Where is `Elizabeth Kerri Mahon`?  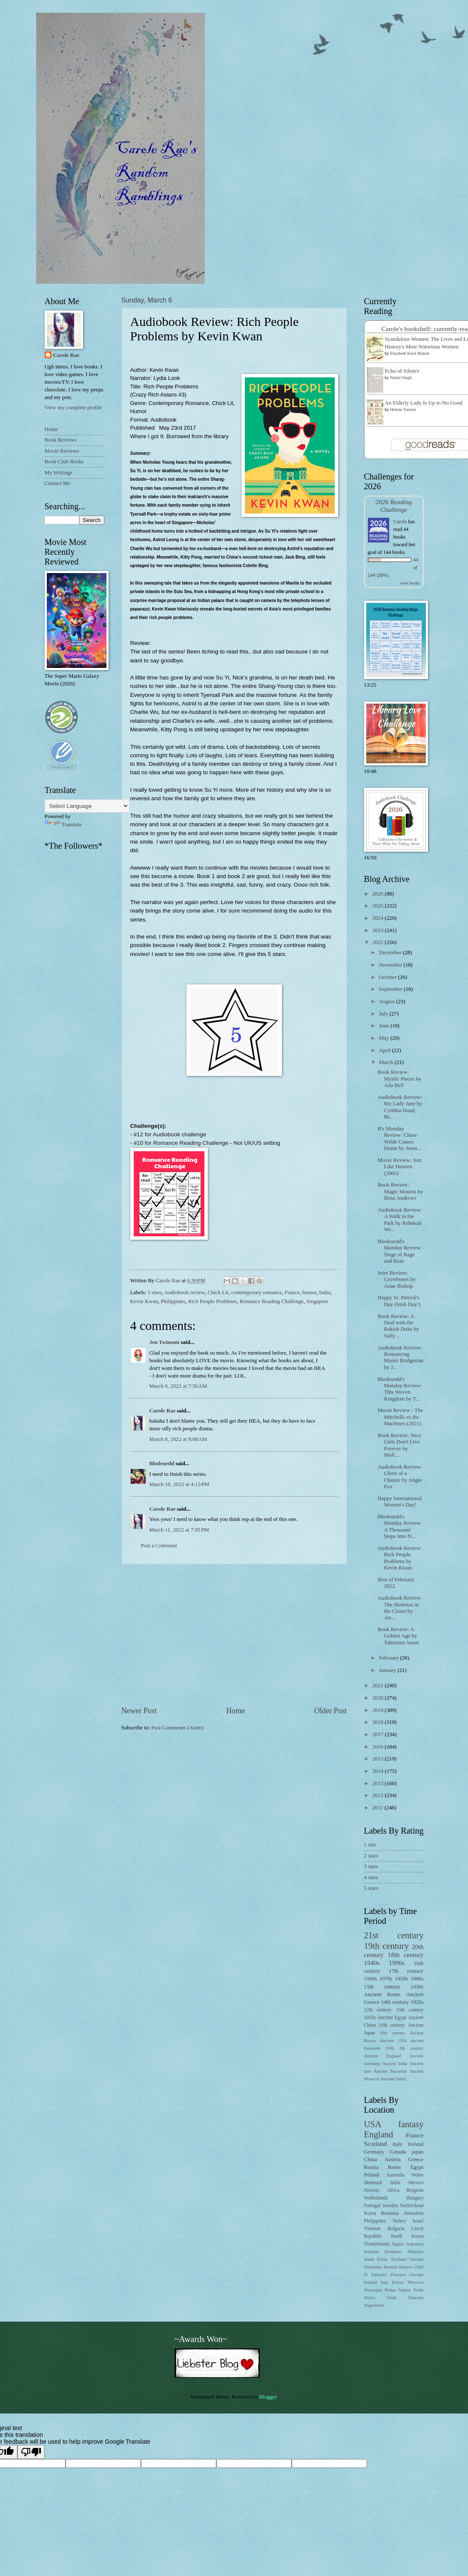
Elizabeth Kerri Mahon is located at coordinates (409, 353).